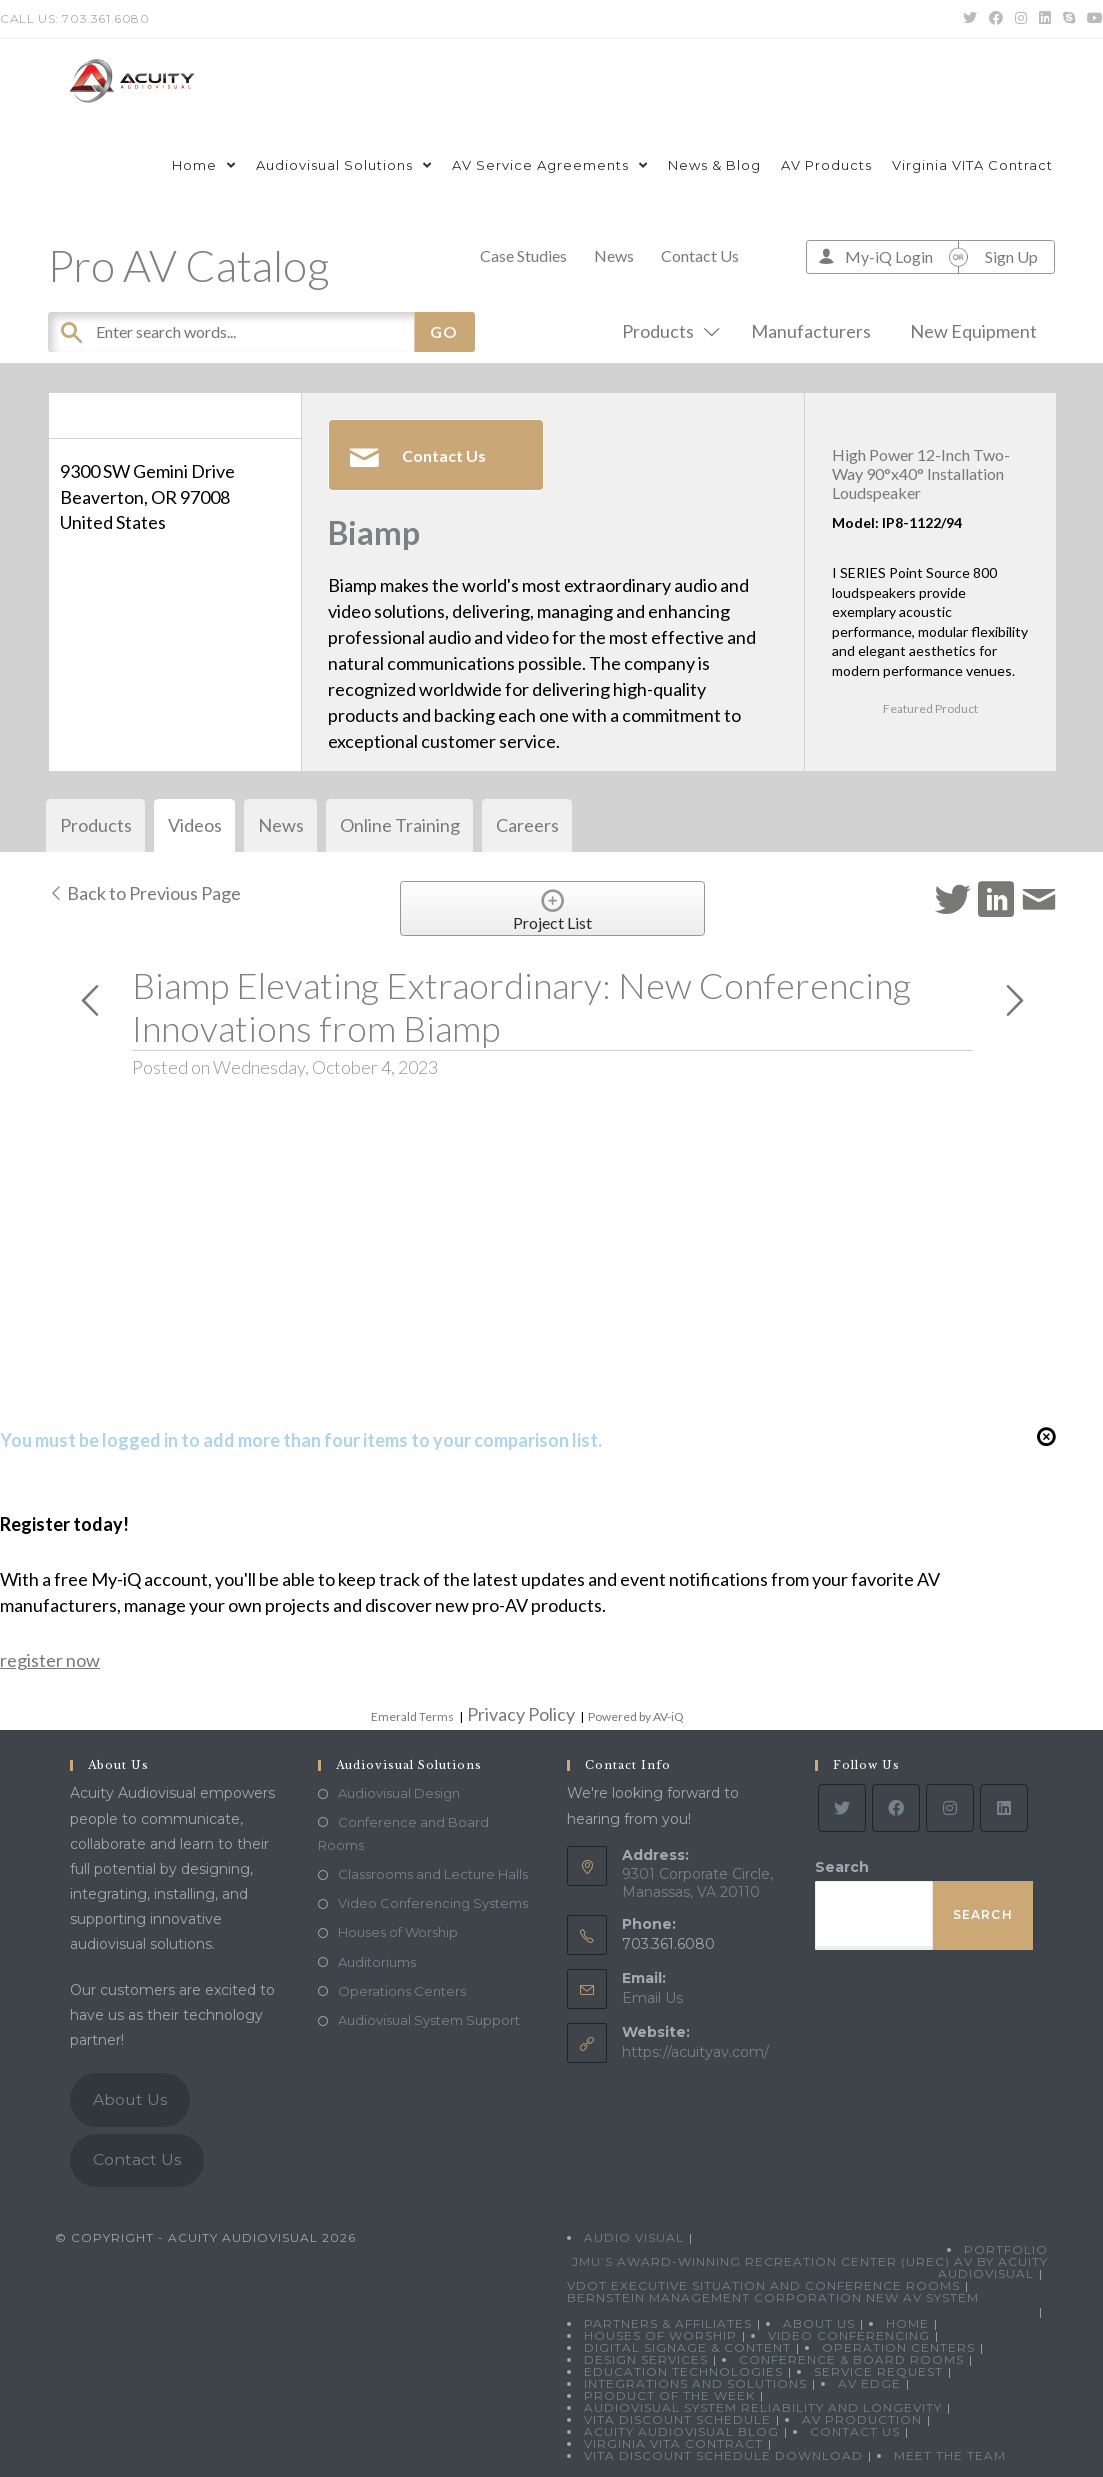 The image size is (1103, 2477). I want to click on [Twitter (opens in a new tab)], so click(970, 19).